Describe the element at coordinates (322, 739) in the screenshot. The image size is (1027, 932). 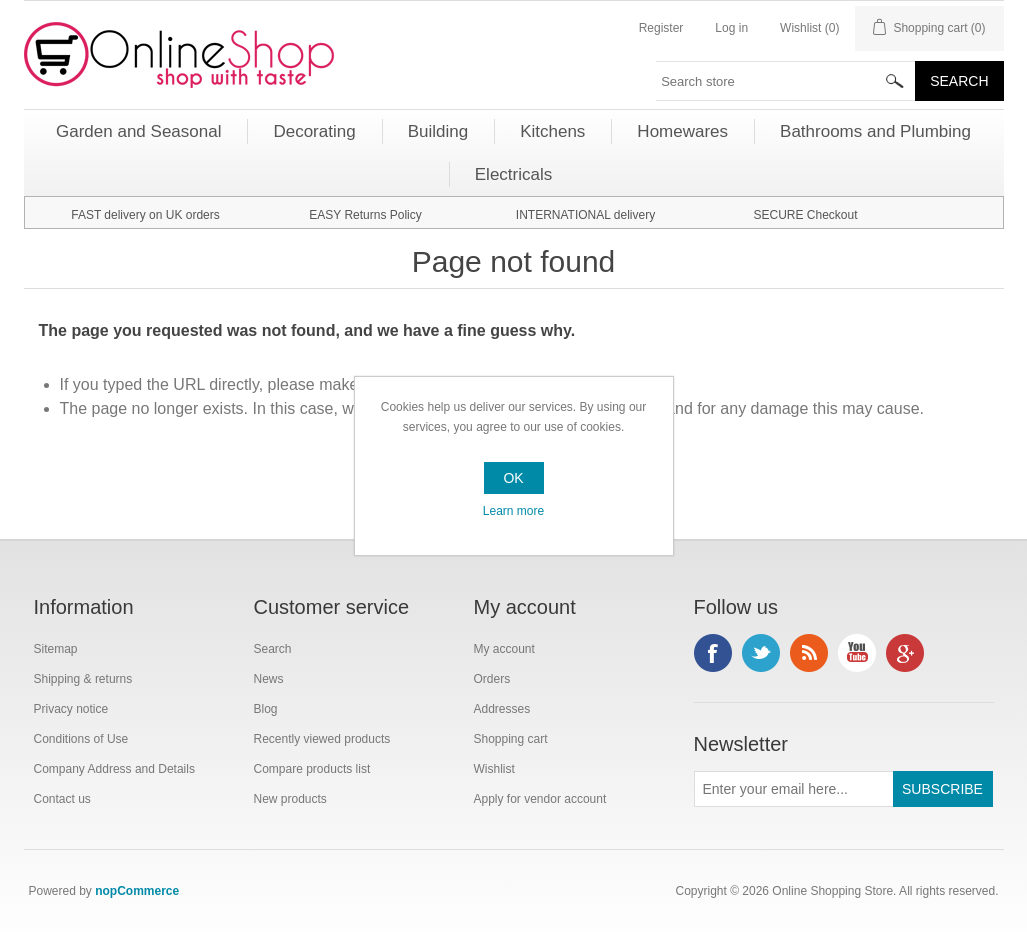
I see `Recently viewed products` at that location.